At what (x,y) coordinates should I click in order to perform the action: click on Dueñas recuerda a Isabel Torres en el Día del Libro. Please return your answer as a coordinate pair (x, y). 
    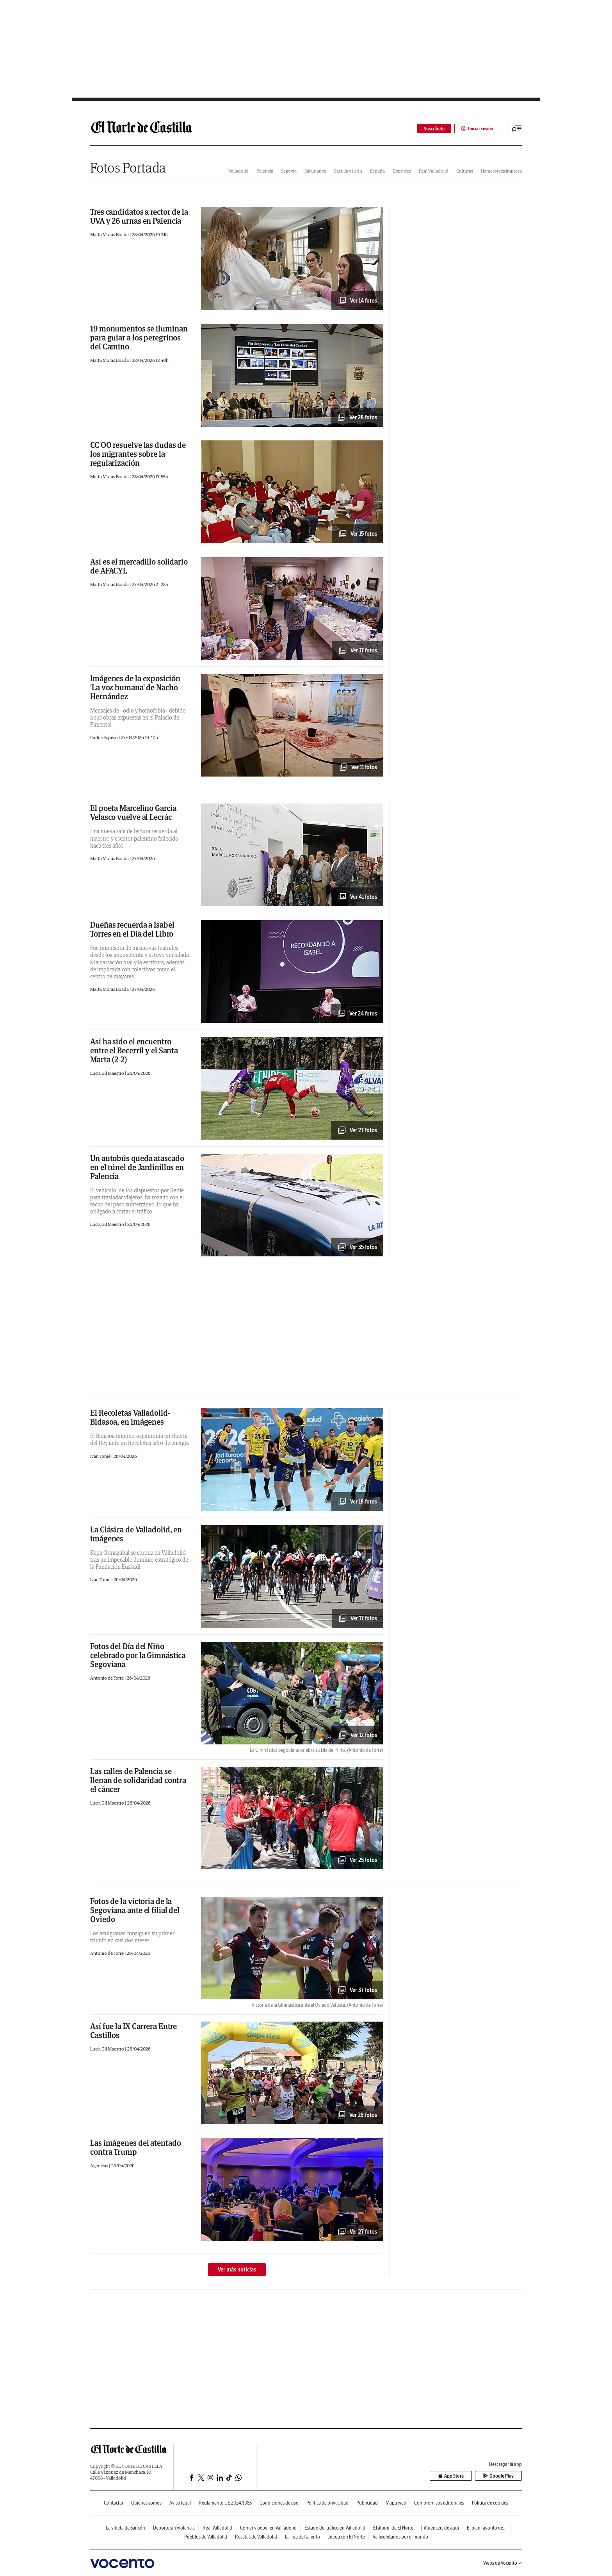
    Looking at the image, I should click on (132, 929).